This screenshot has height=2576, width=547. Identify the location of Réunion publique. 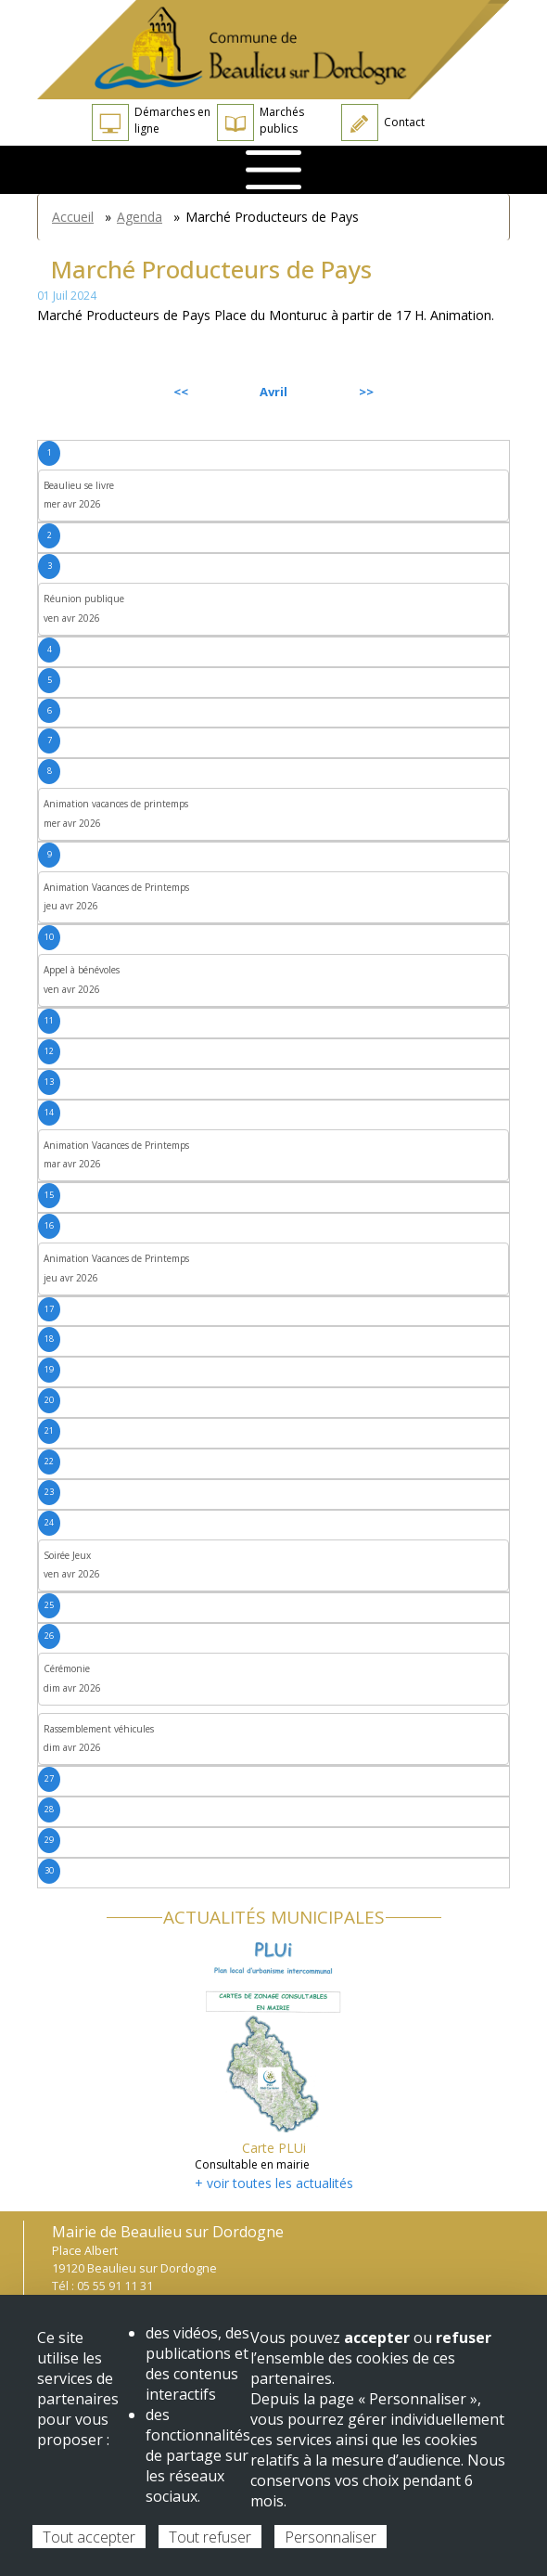
(84, 598).